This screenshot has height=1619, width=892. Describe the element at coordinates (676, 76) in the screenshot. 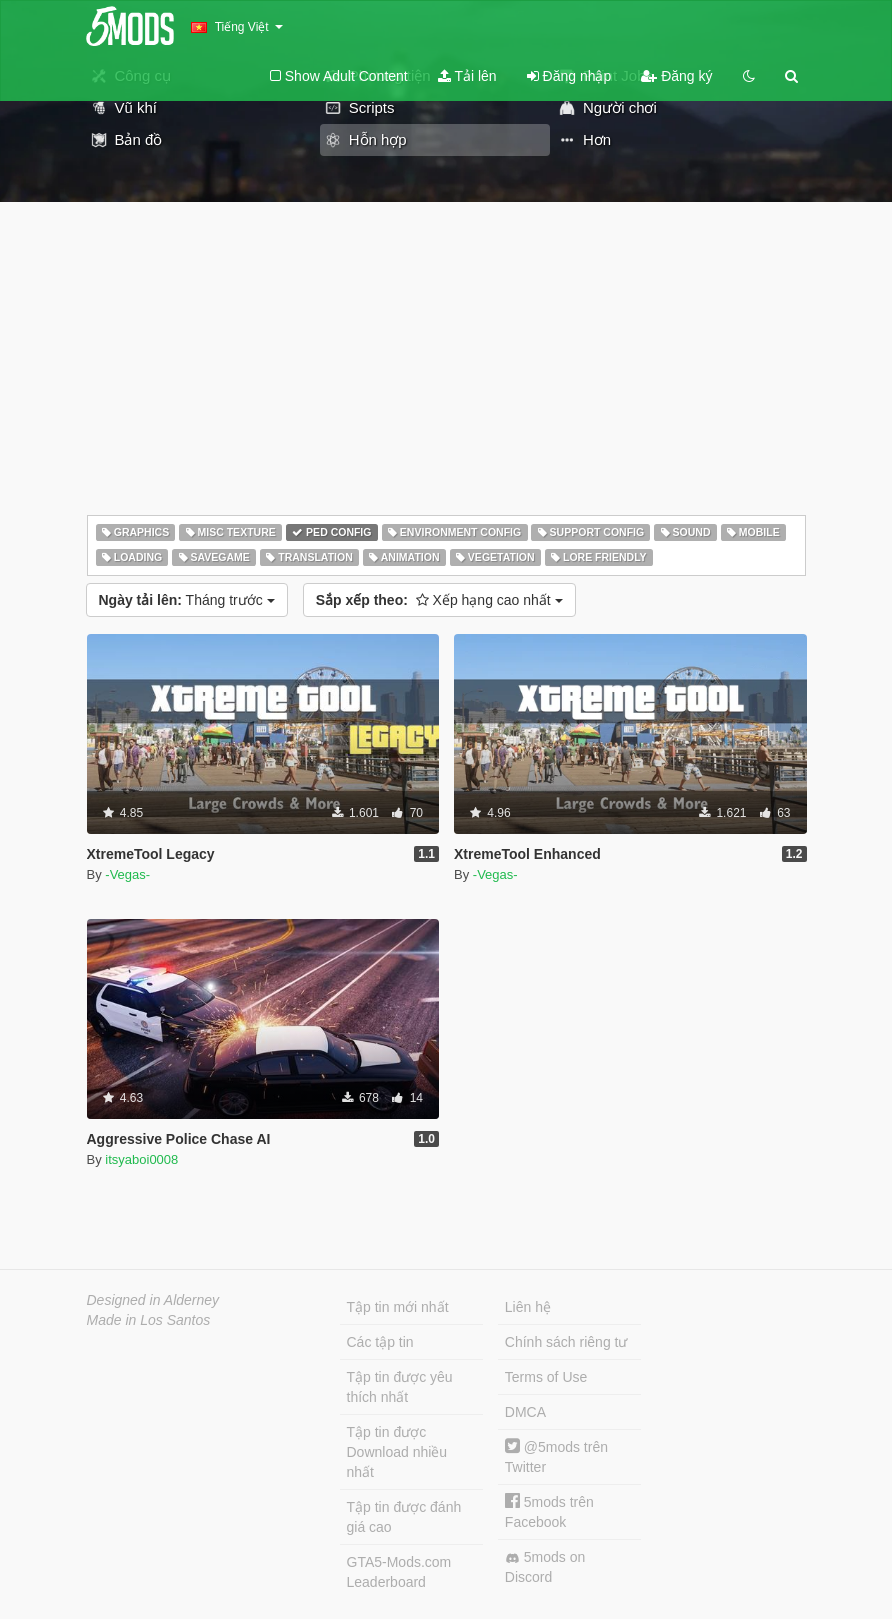

I see `Đăng ký` at that location.